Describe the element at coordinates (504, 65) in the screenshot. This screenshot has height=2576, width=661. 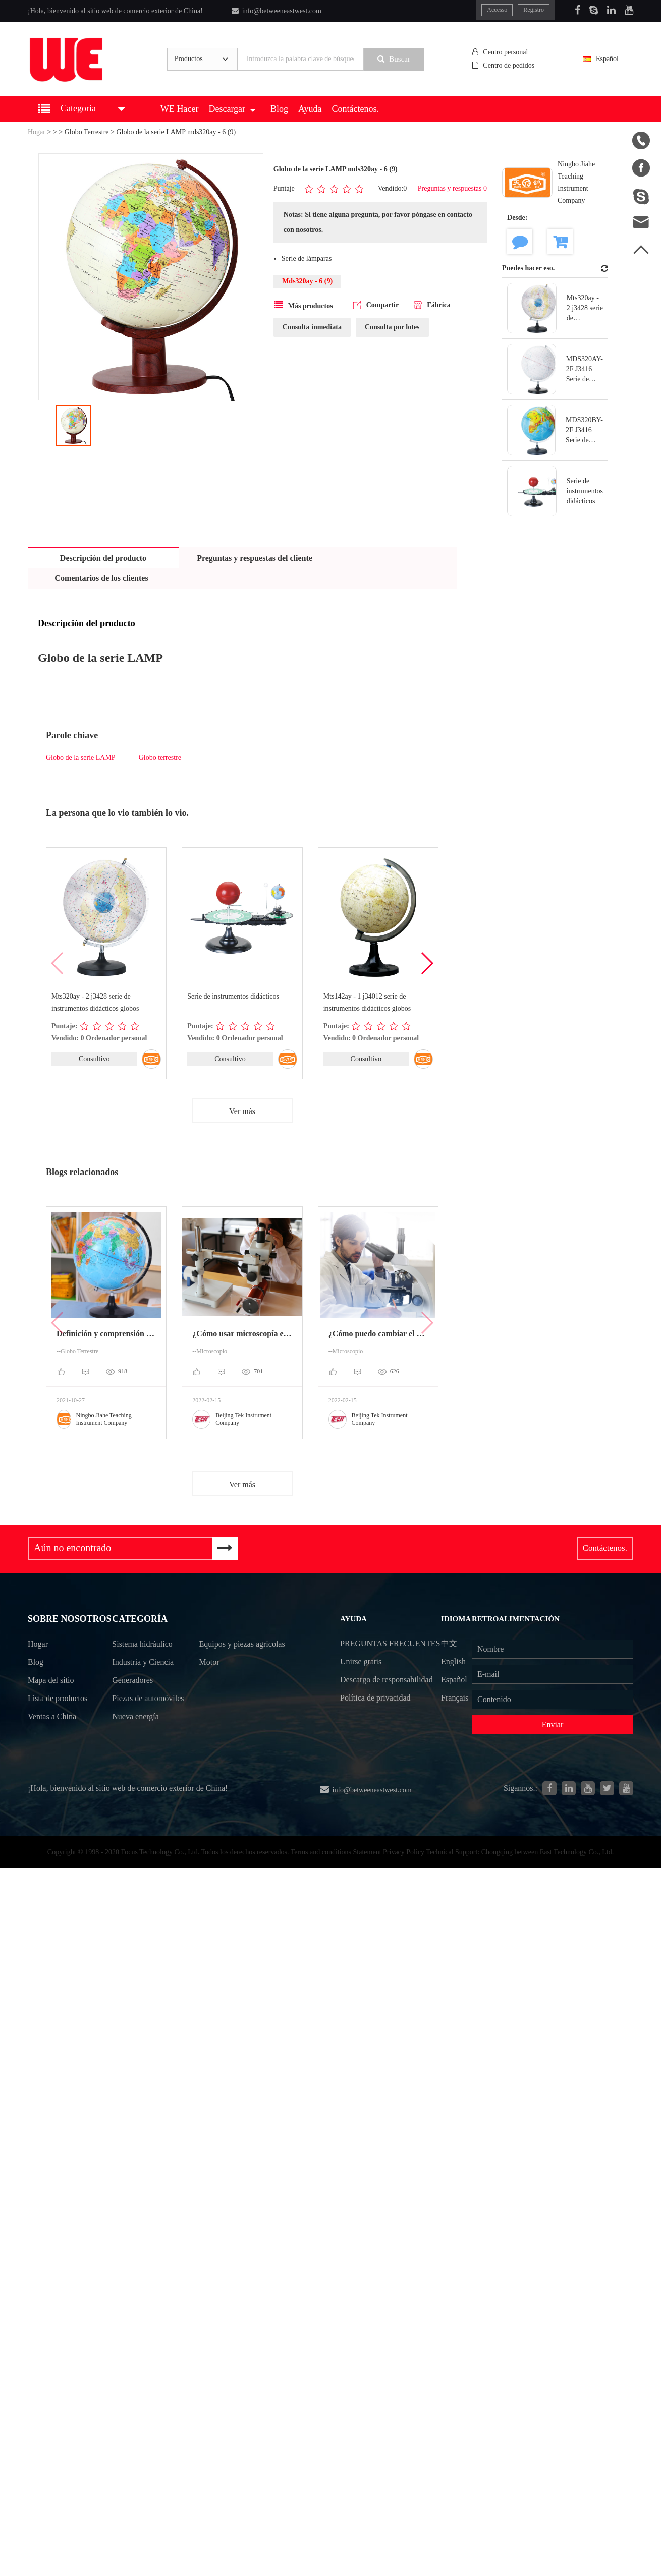
I see `Centro de pedidos` at that location.